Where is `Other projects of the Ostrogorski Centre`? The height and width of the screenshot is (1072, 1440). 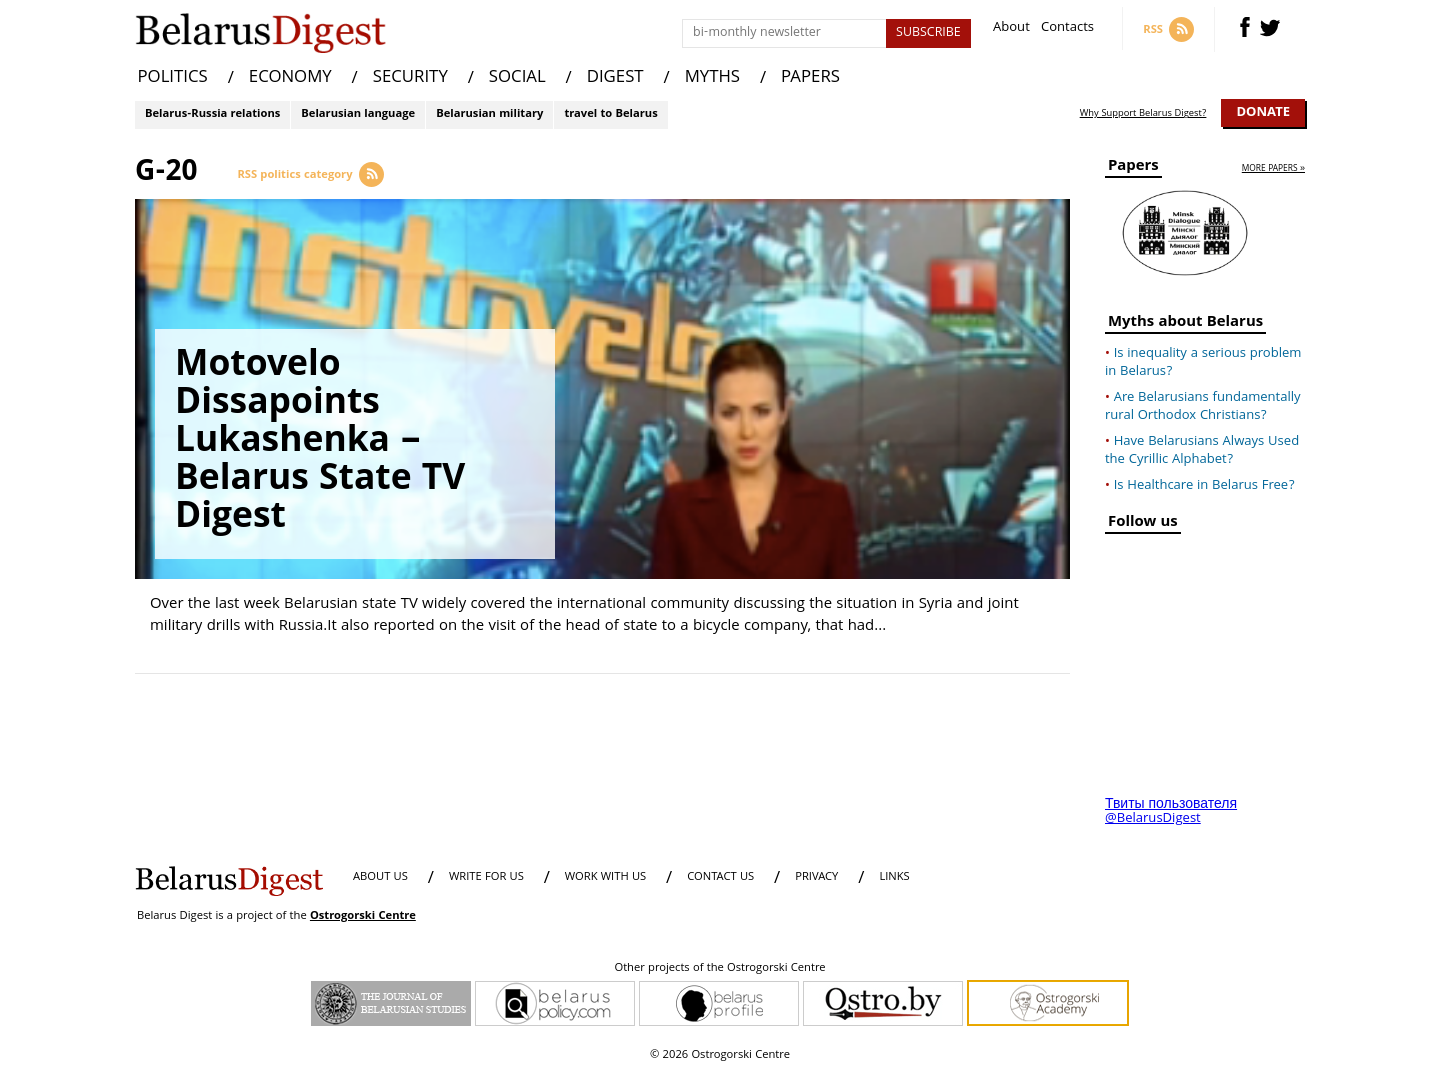 Other projects of the Ostrogorski Centre is located at coordinates (719, 969).